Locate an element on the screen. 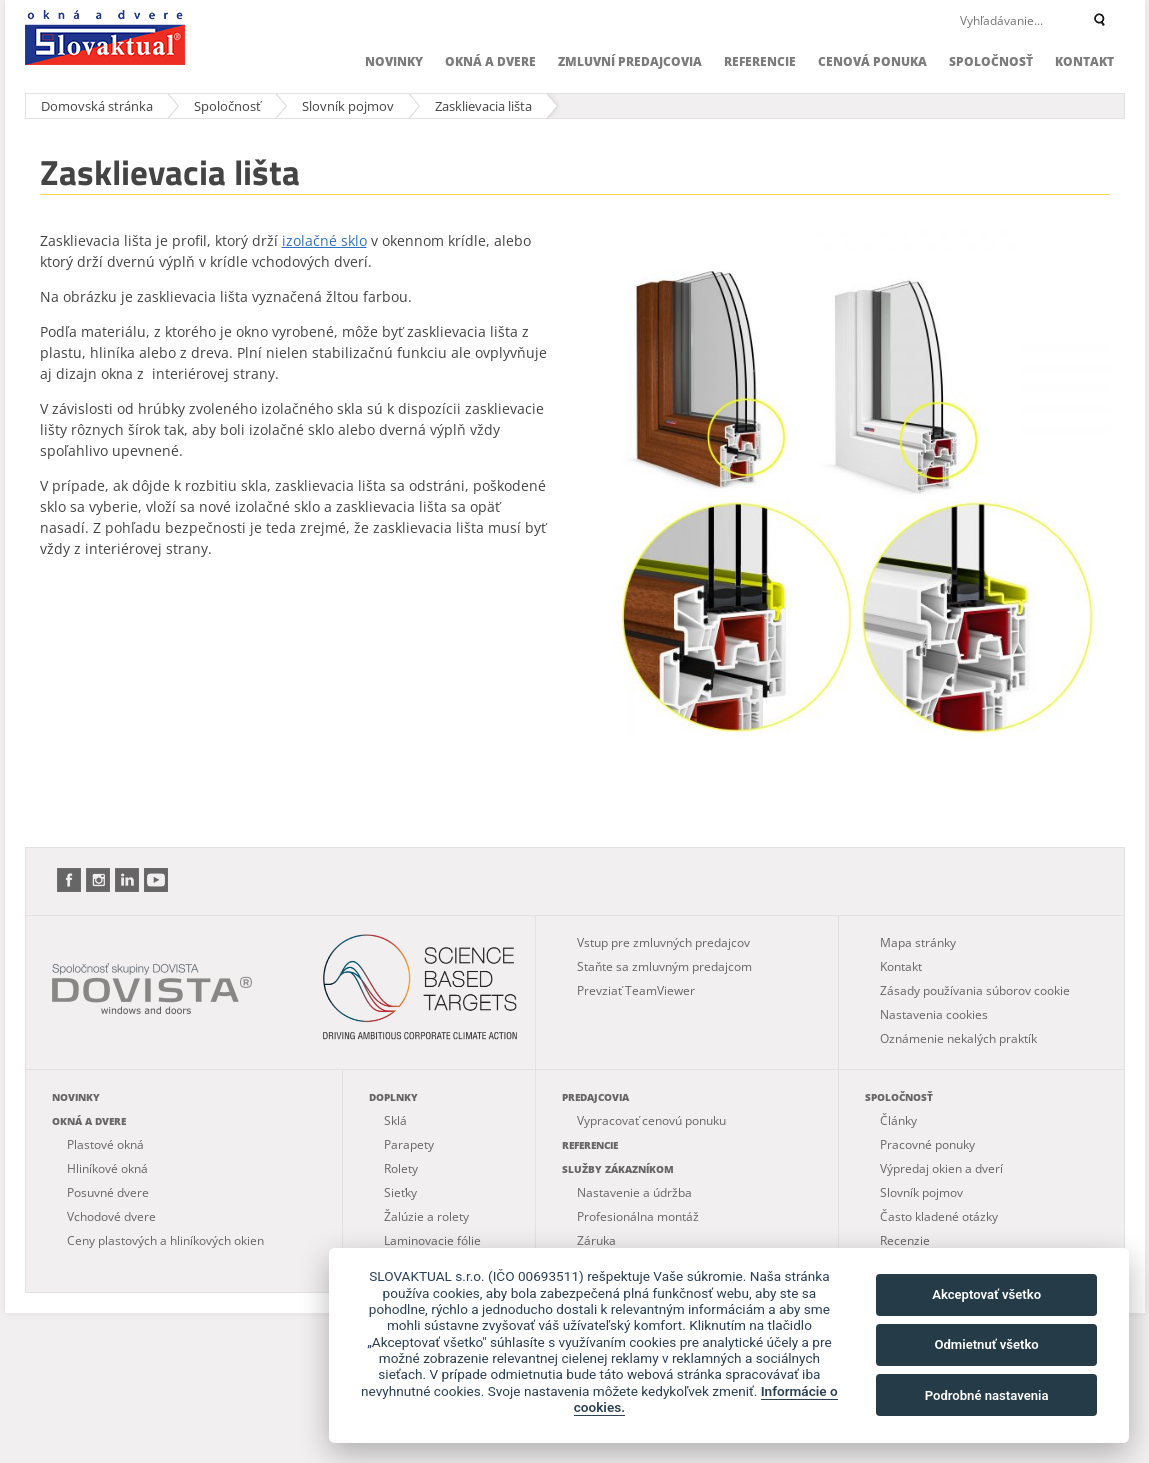 The width and height of the screenshot is (1149, 1463). Rolety is located at coordinates (401, 1168).